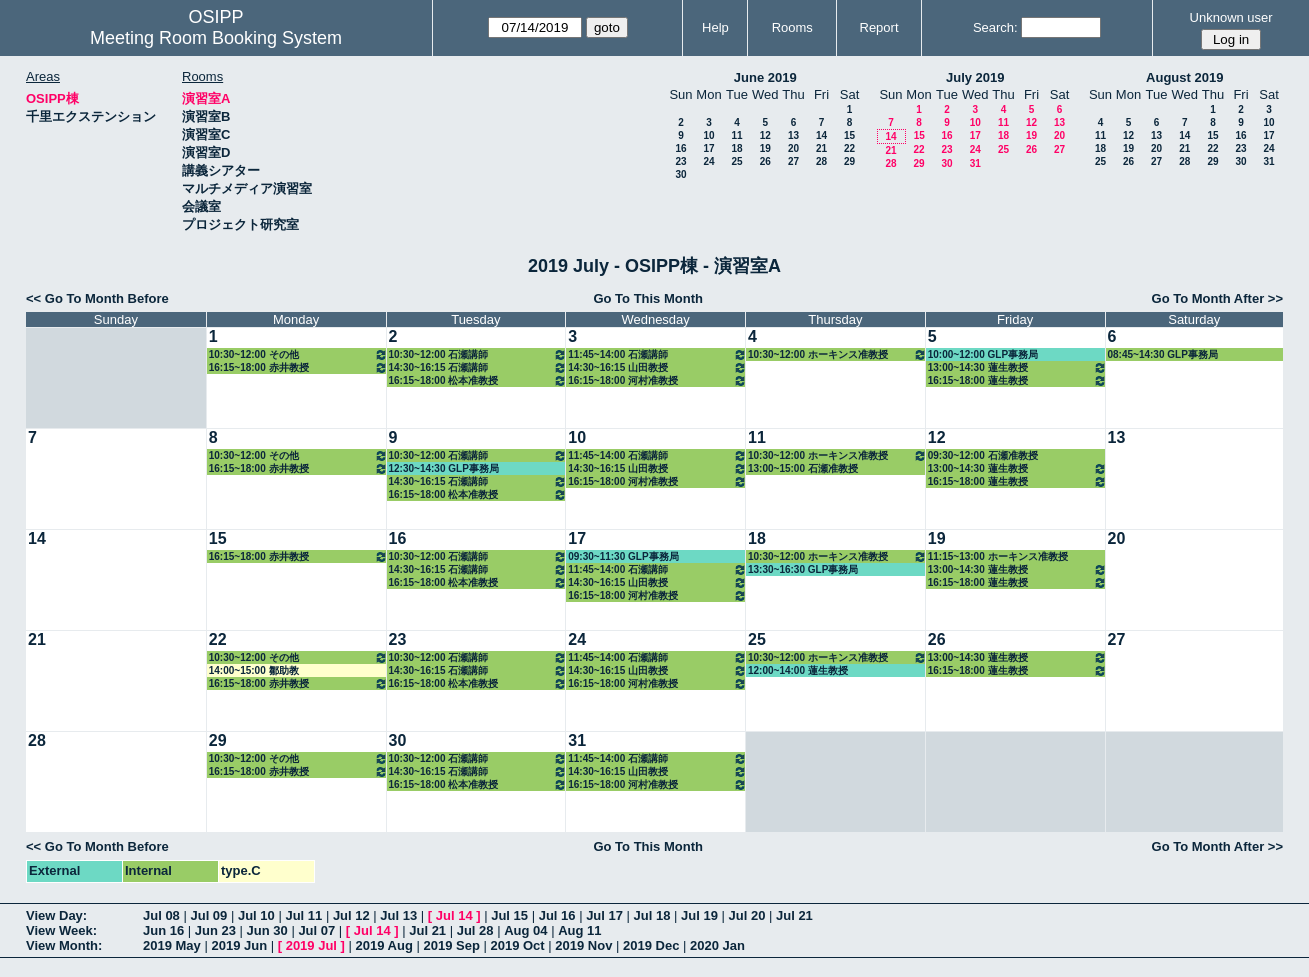 The height and width of the screenshot is (977, 1309). Describe the element at coordinates (821, 135) in the screenshot. I see `14` at that location.